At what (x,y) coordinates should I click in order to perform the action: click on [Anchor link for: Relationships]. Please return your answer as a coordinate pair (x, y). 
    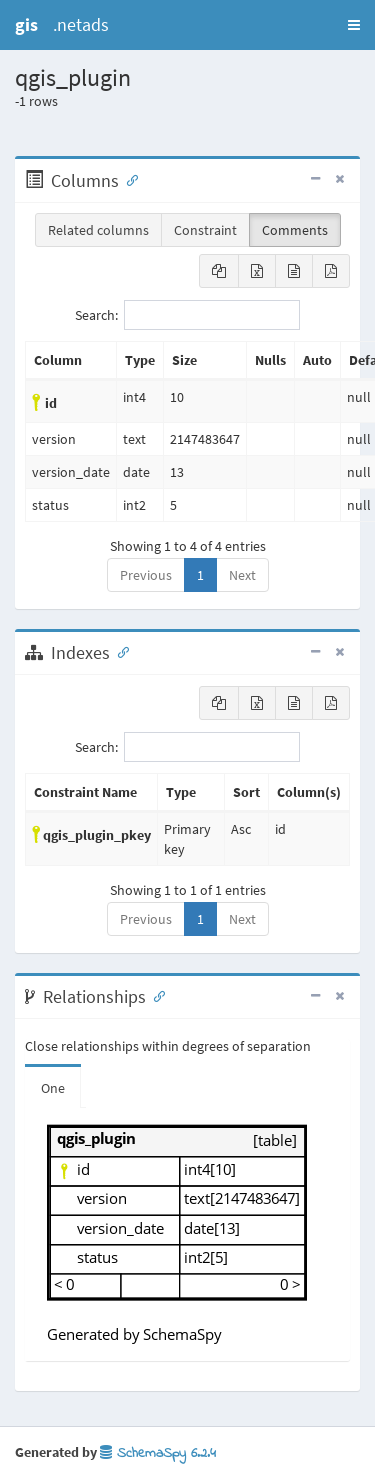
    Looking at the image, I should click on (155, 995).